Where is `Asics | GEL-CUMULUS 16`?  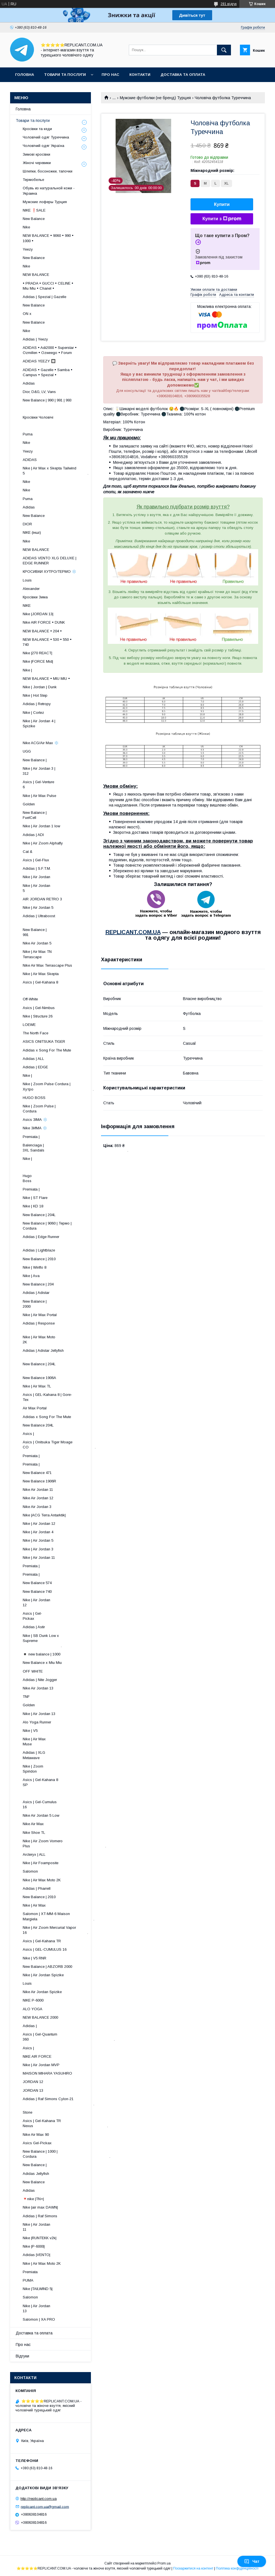
Asics | GEL-CUMULUS 16 is located at coordinates (45, 1949).